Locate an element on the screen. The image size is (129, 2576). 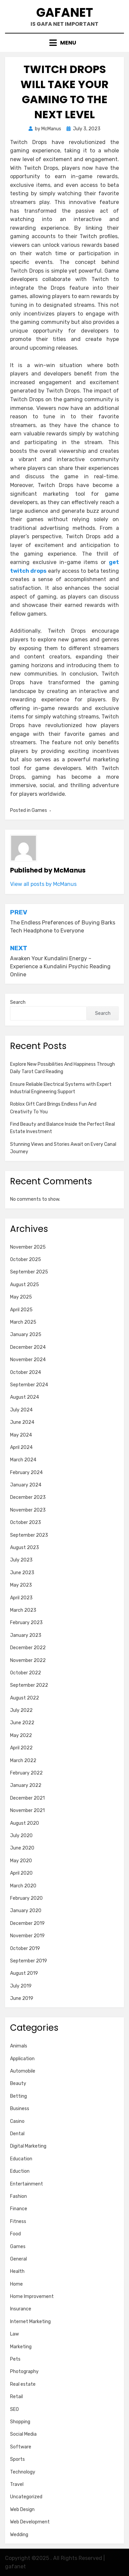
September 2019 is located at coordinates (28, 1961).